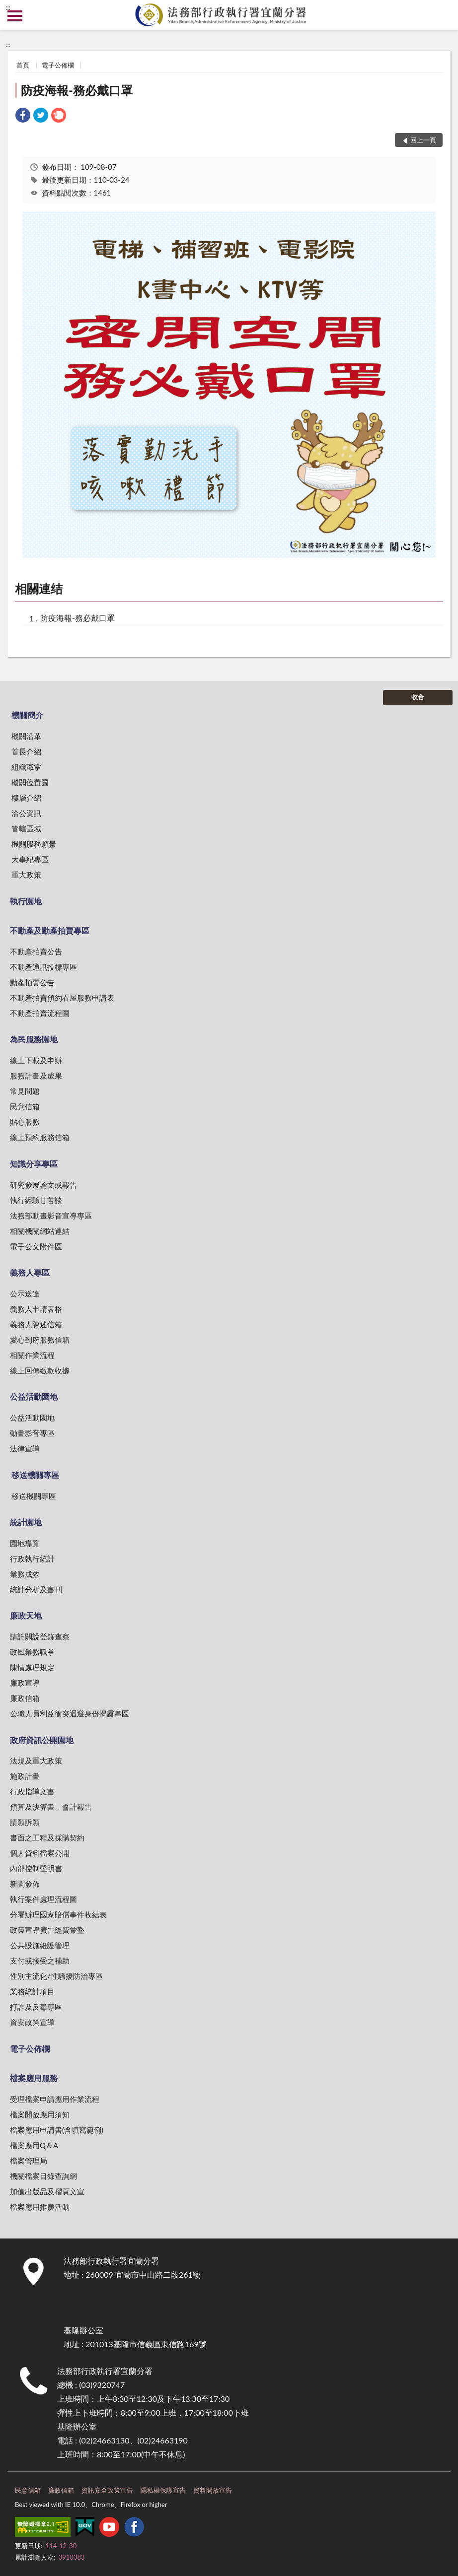 Image resolution: width=458 pixels, height=2576 pixels. I want to click on 新聞發佈, so click(25, 1883).